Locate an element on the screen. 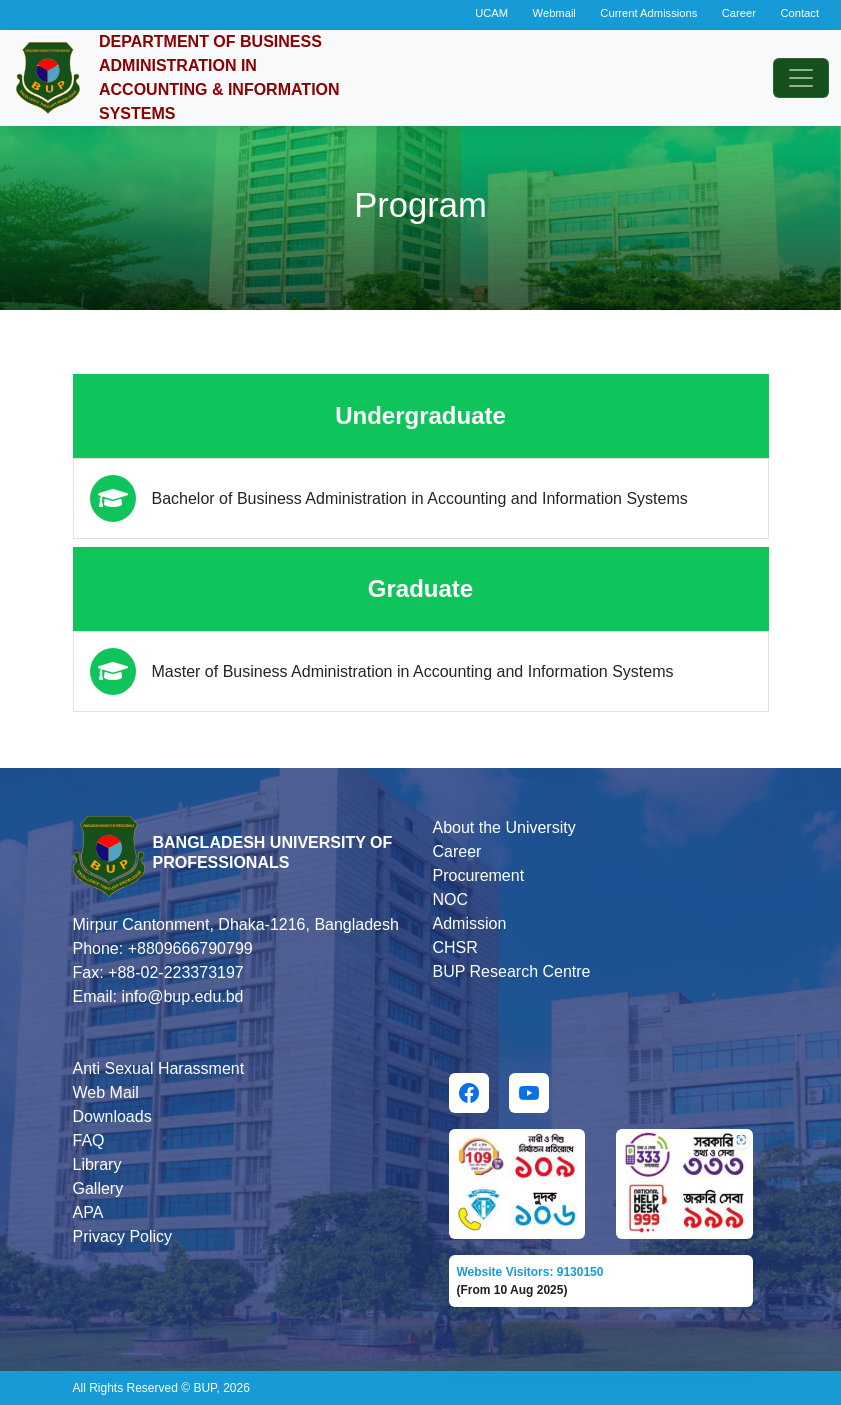  UCAM is located at coordinates (491, 13).